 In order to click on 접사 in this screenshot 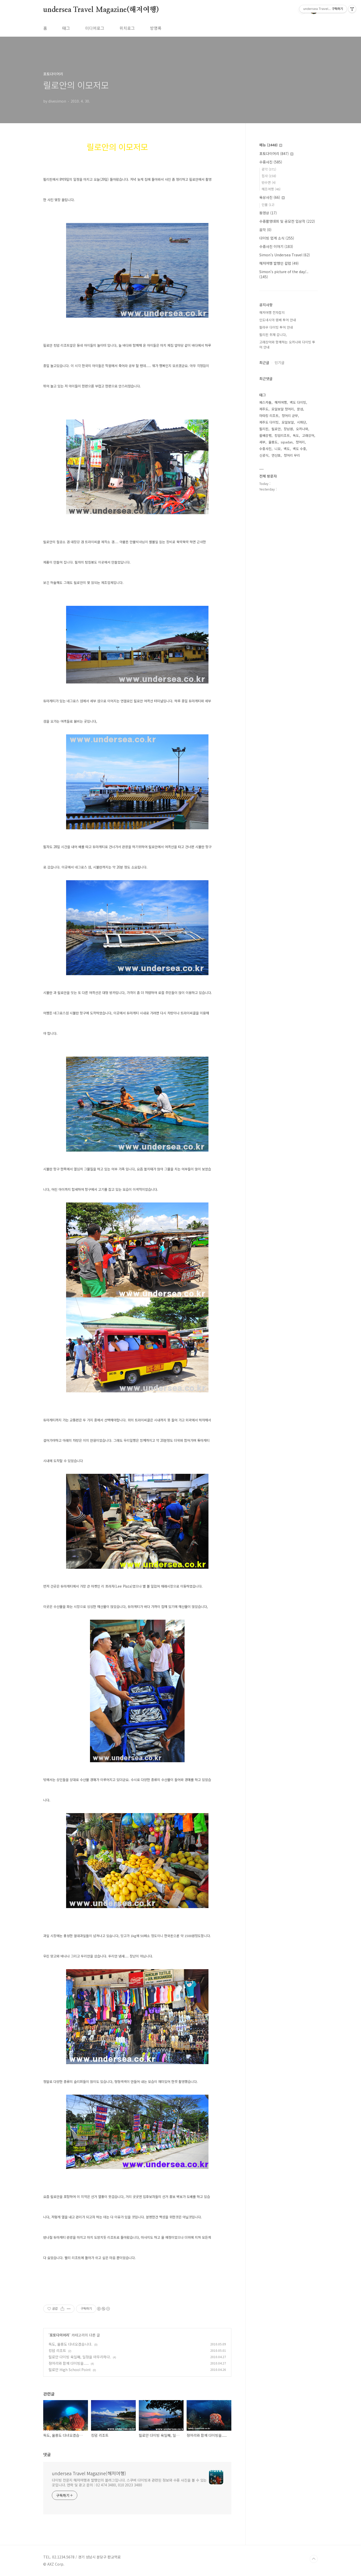, I will do `click(269, 175)`.